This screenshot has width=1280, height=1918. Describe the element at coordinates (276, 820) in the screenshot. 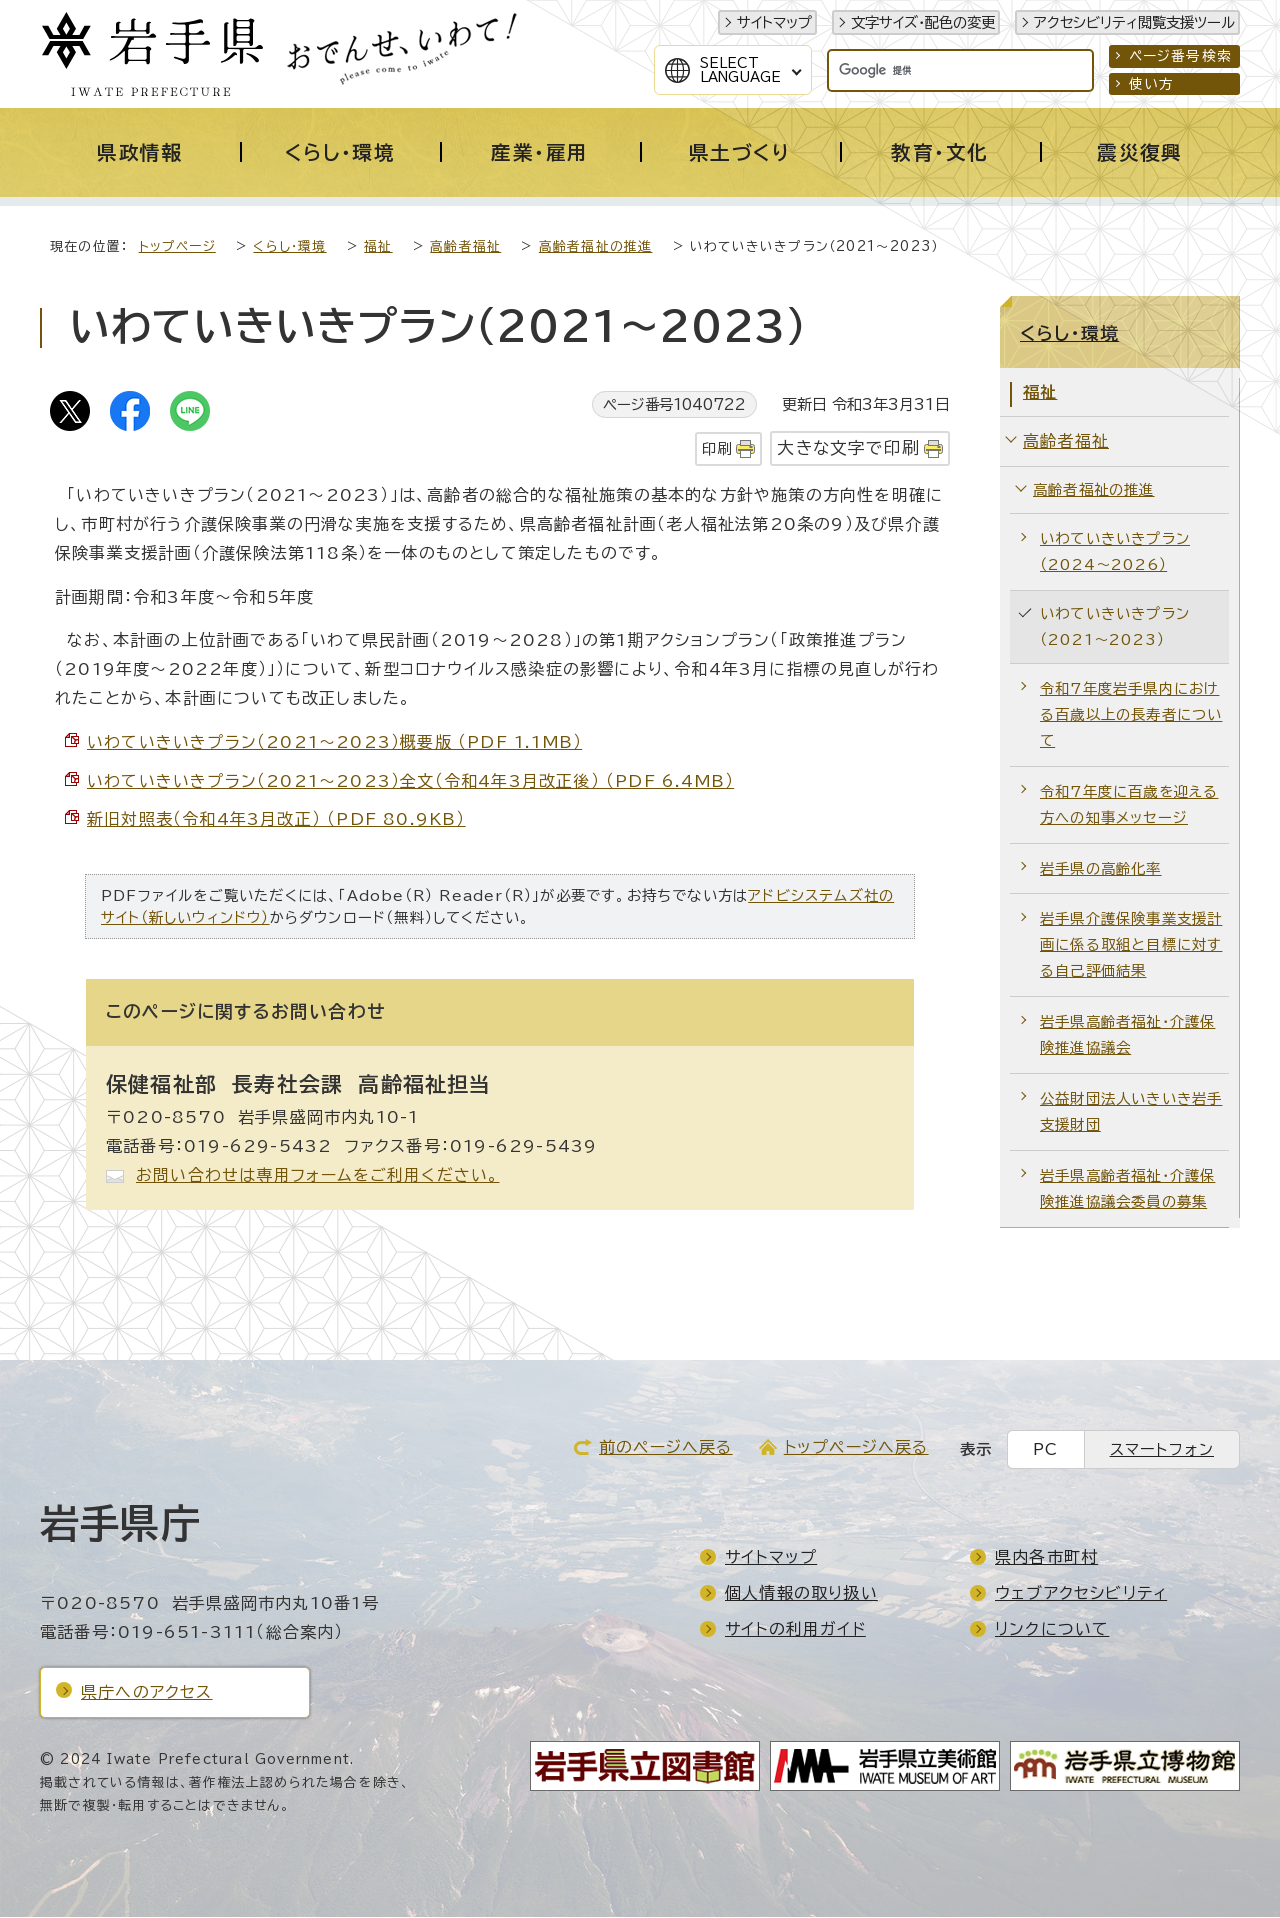

I see `新旧対照表（令和4年3月改正） （PDF 80.9KB）` at that location.